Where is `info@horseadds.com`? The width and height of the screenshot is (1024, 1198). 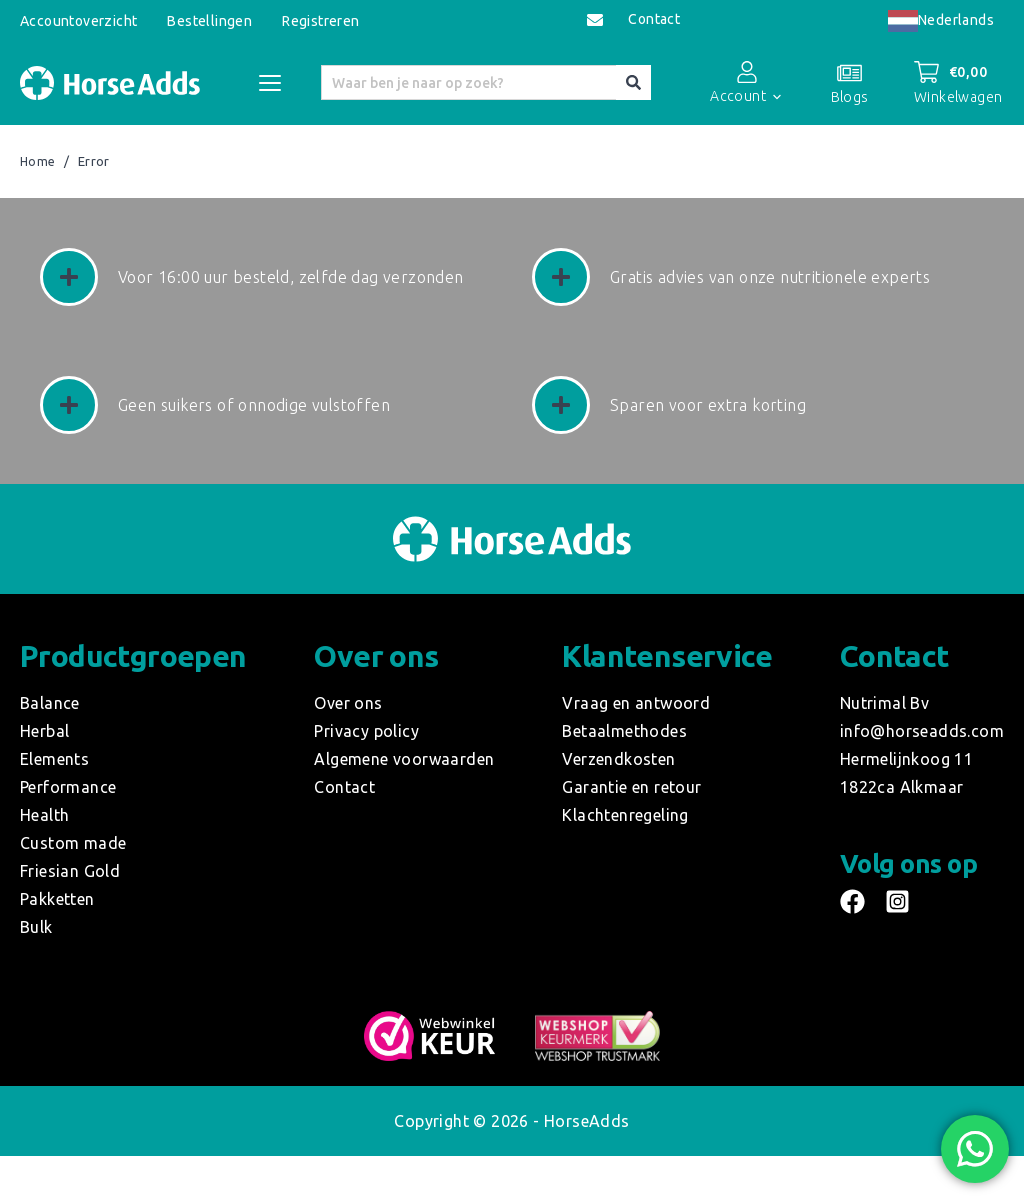 info@horseadds.com is located at coordinates (922, 731).